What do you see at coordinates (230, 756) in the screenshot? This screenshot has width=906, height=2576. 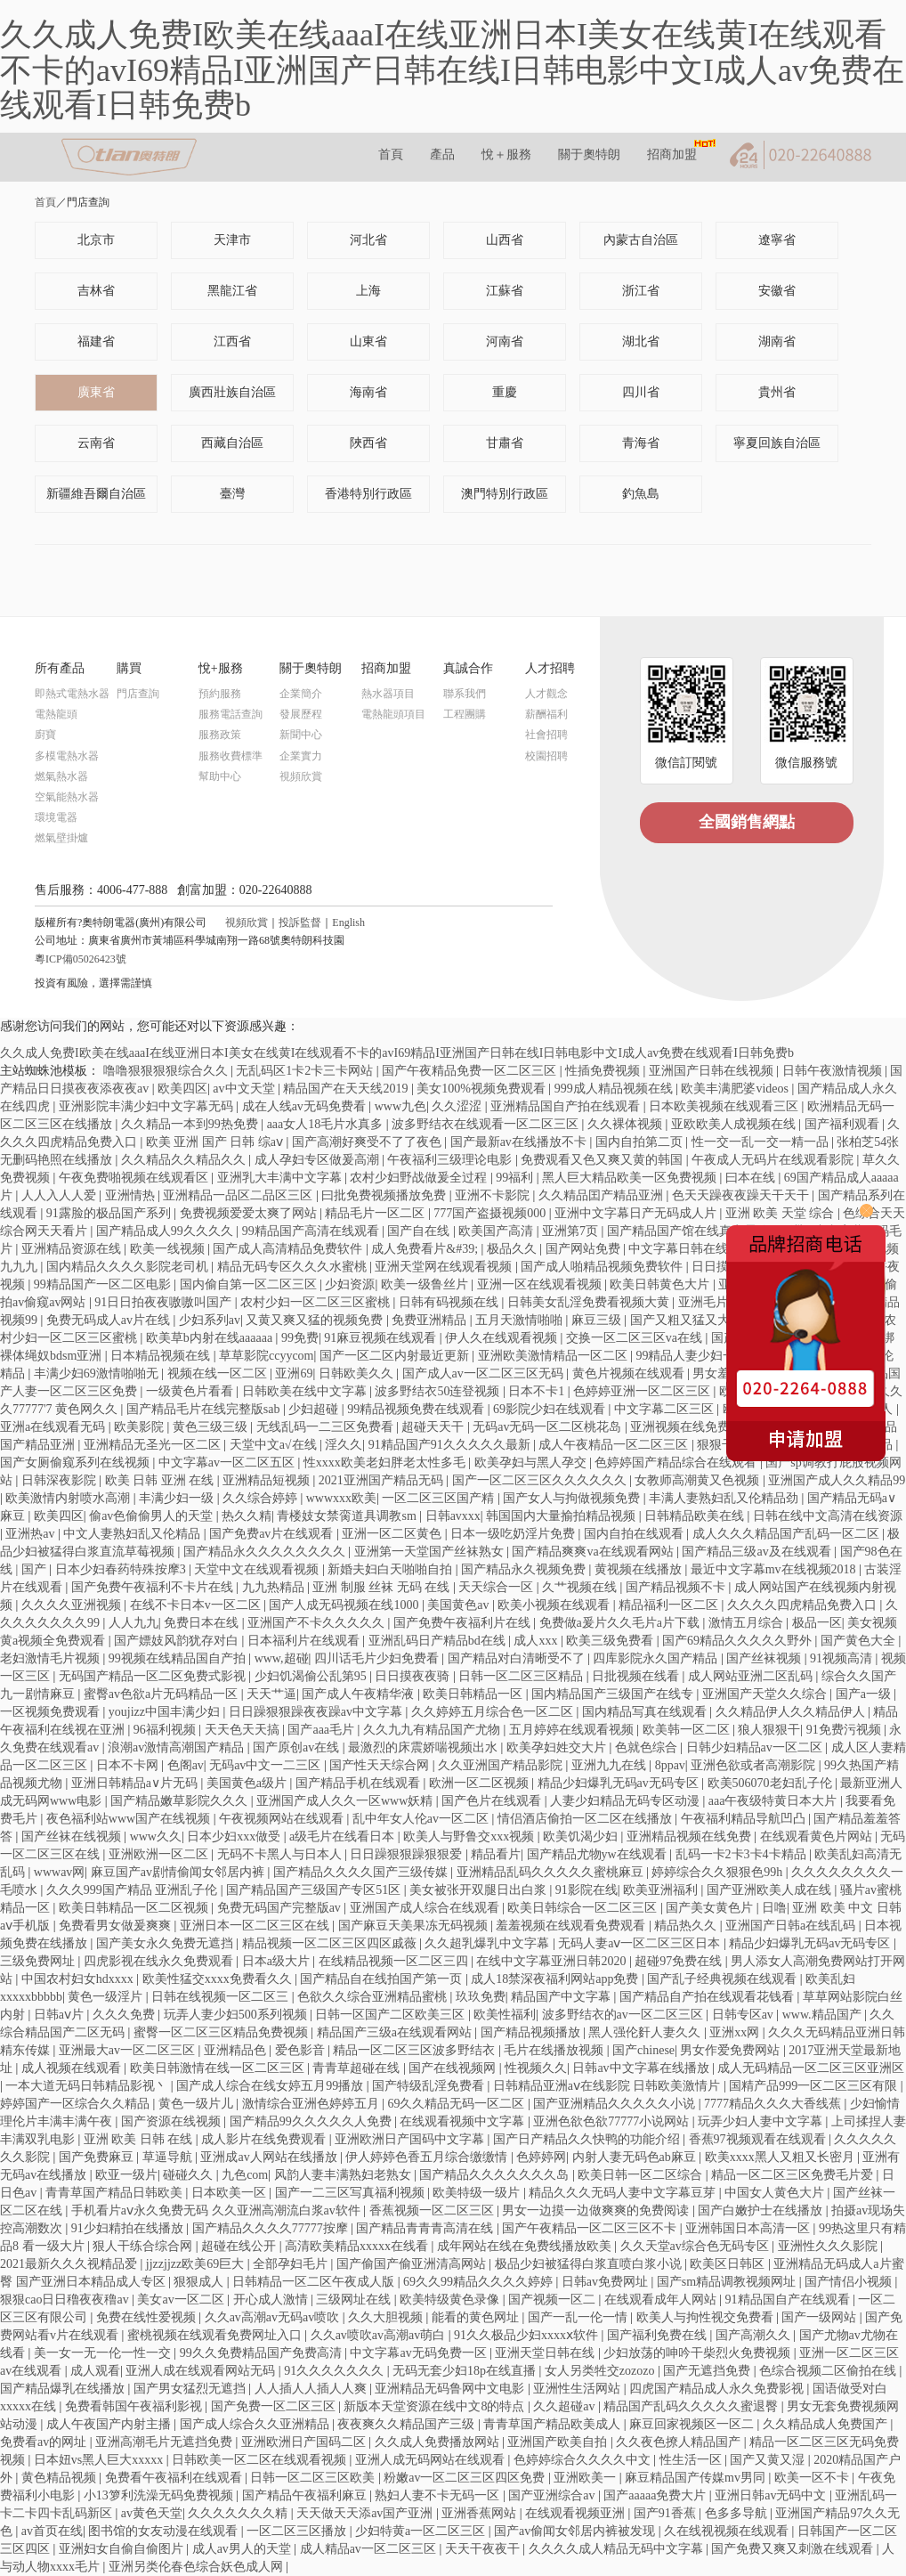 I see `服務收費標準` at bounding box center [230, 756].